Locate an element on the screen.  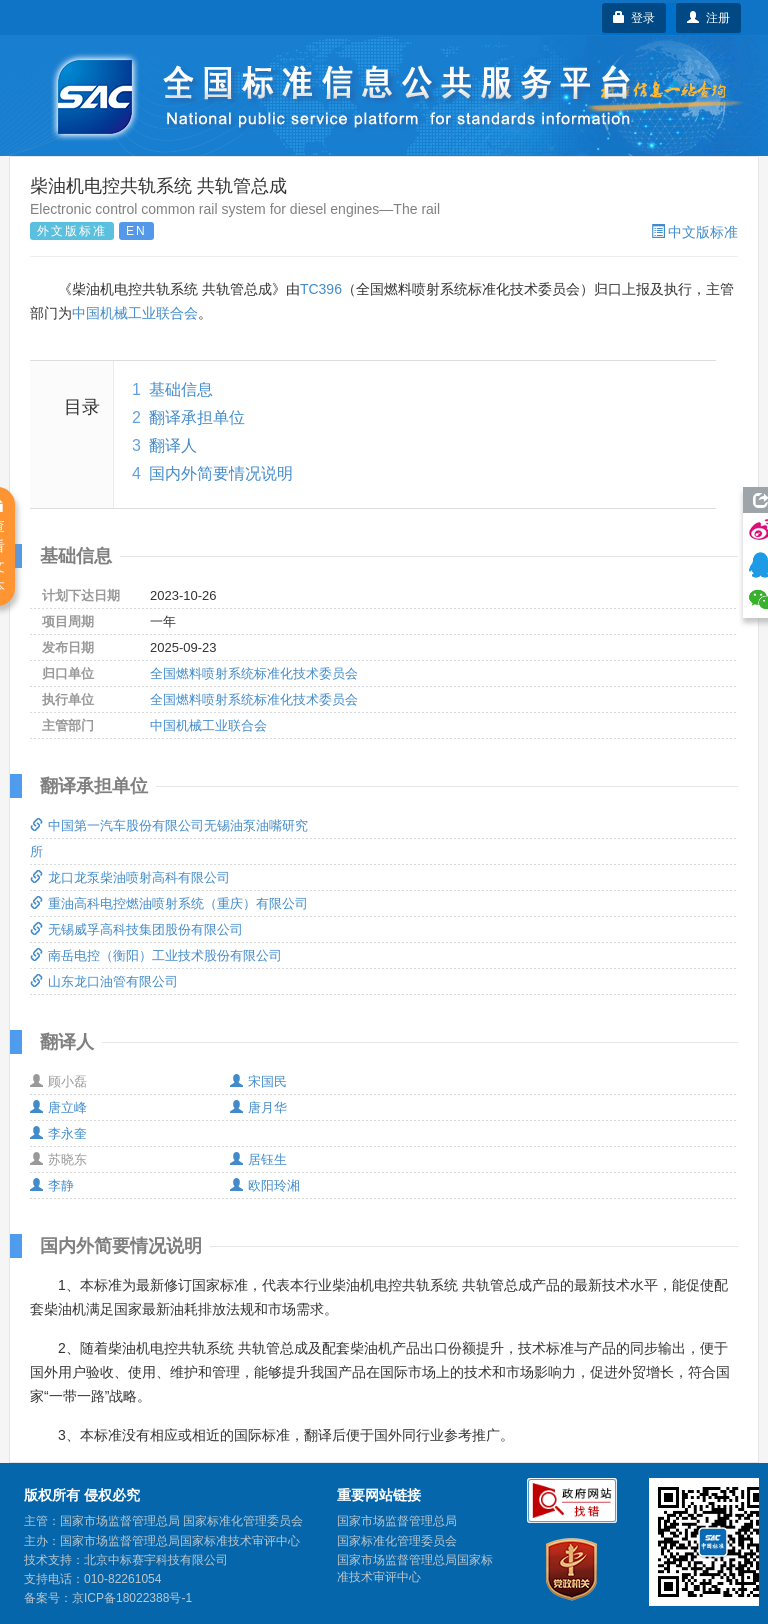
李永奎 is located at coordinates (58, 1133).